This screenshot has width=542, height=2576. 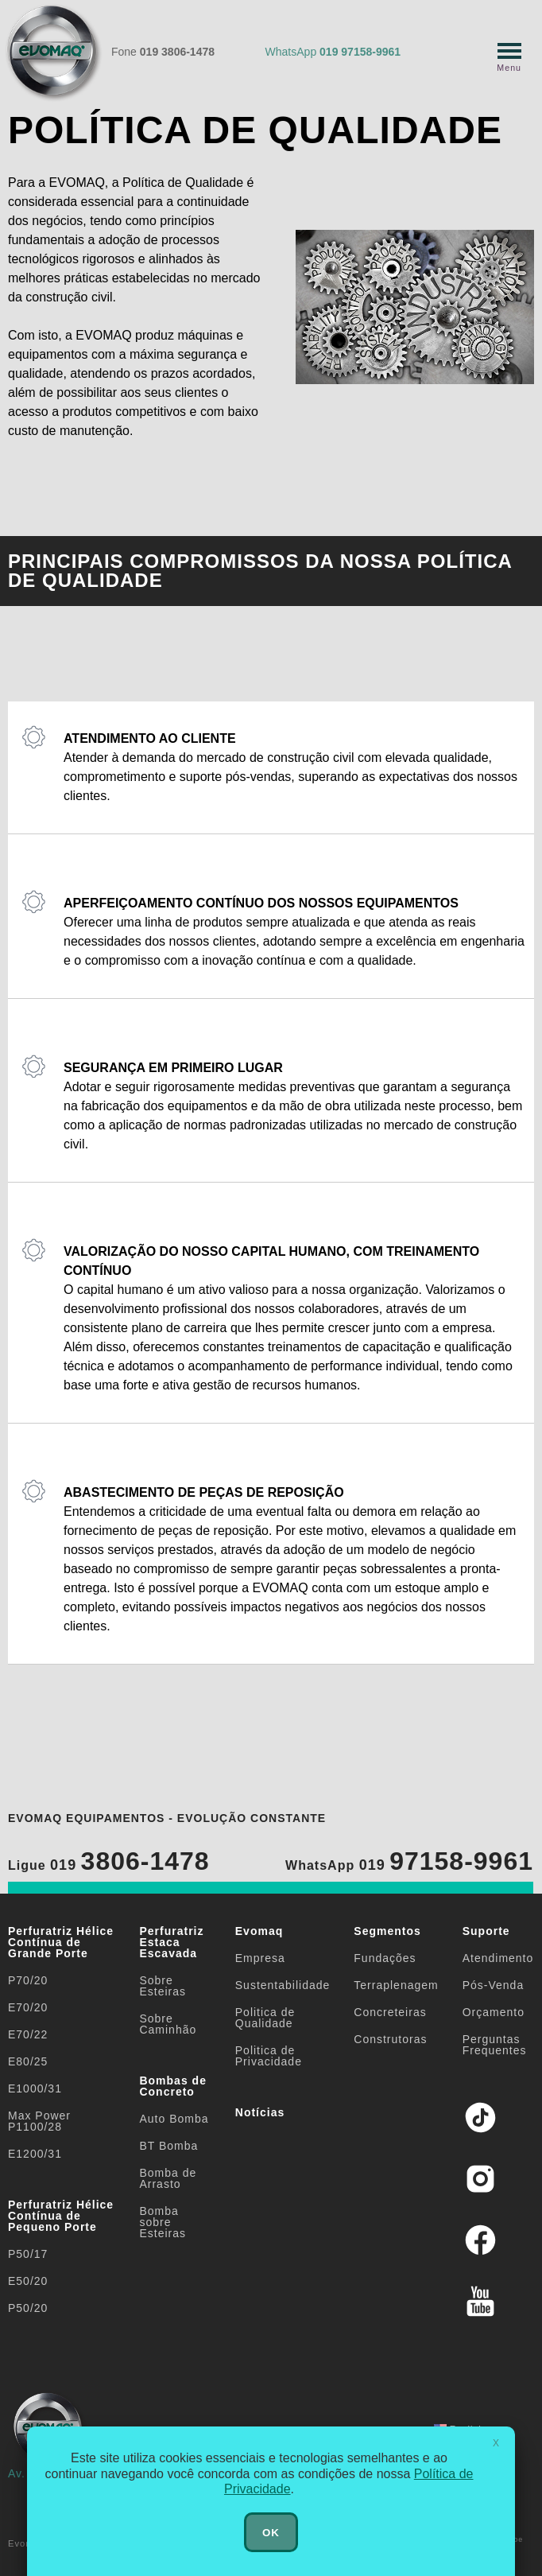 I want to click on Bomba sobre Esteiras, so click(x=162, y=2222).